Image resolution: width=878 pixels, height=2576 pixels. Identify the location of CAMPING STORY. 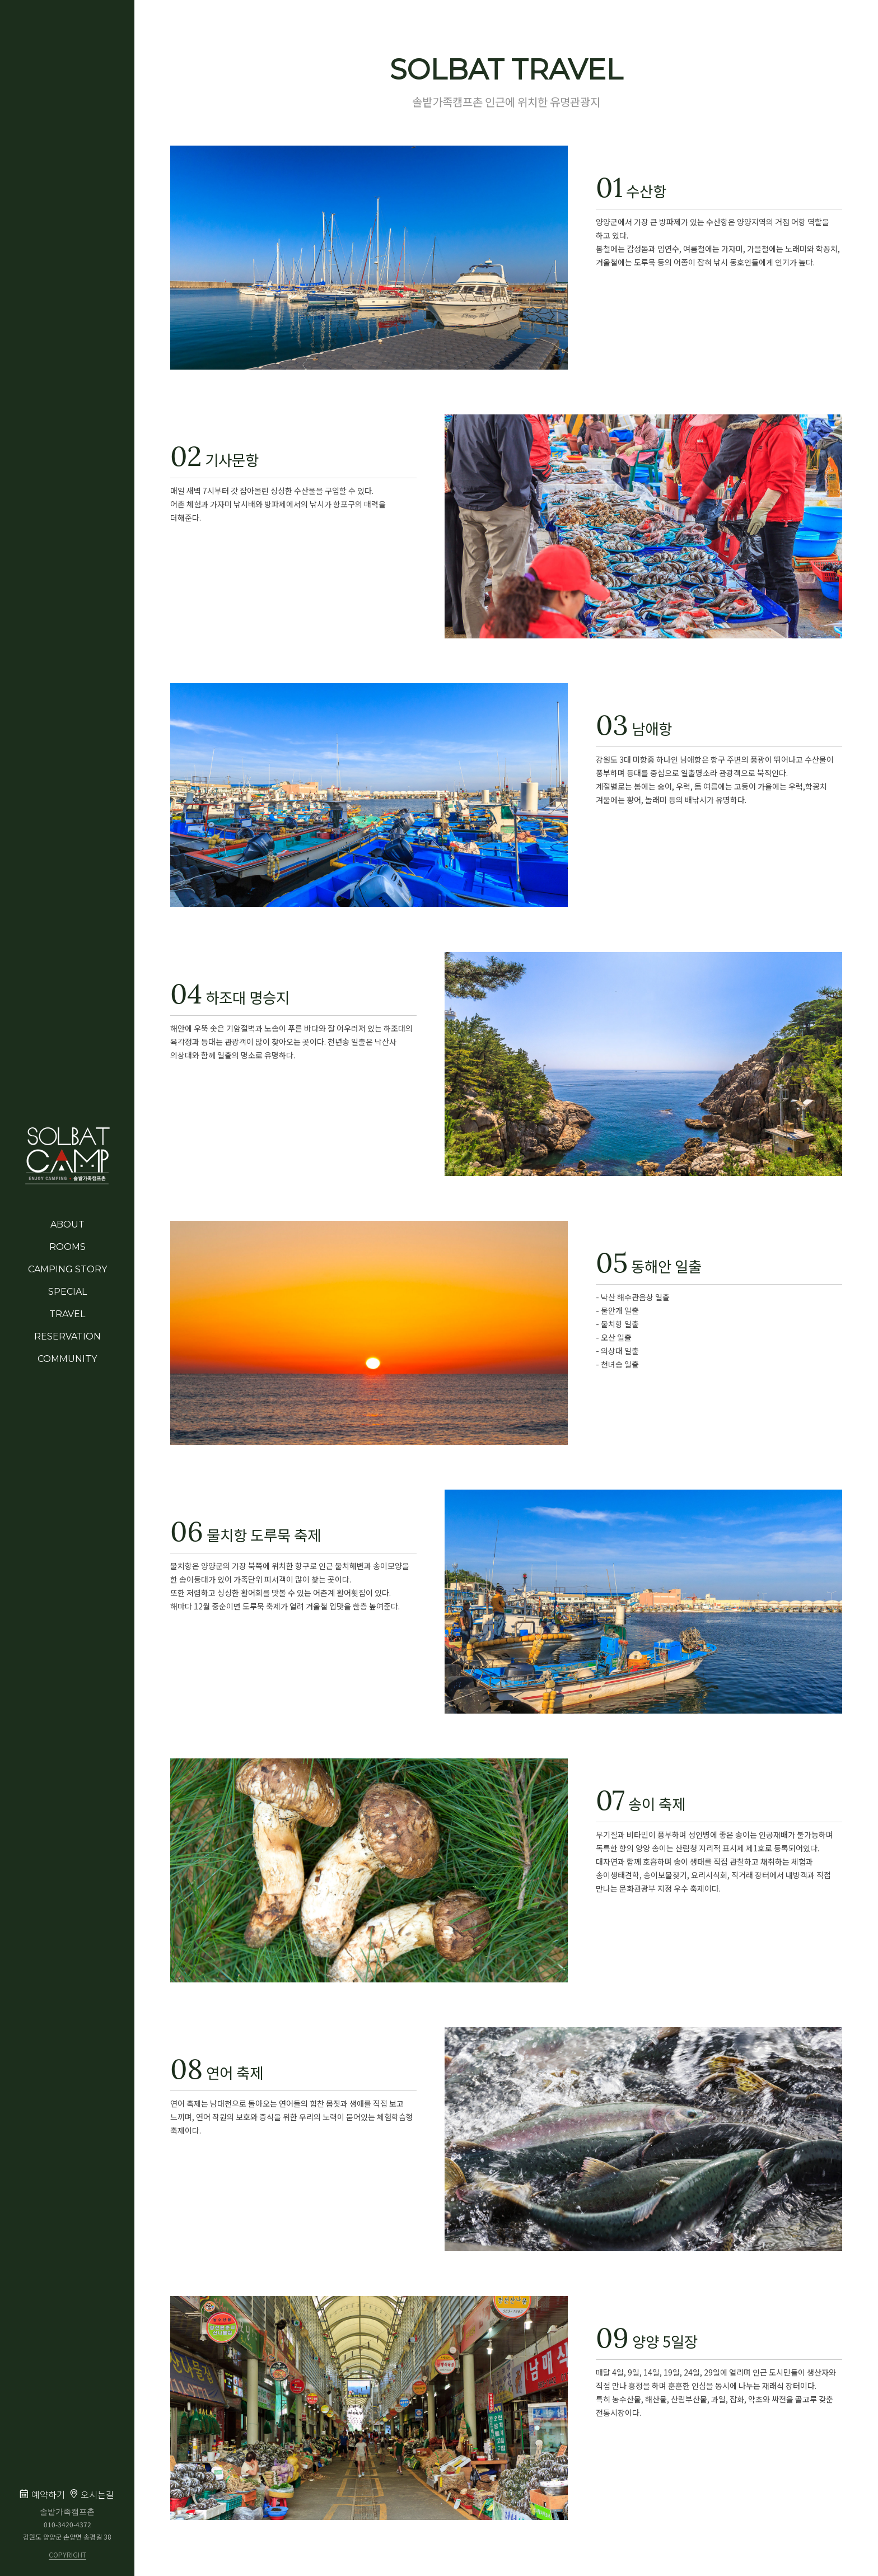
(67, 1269).